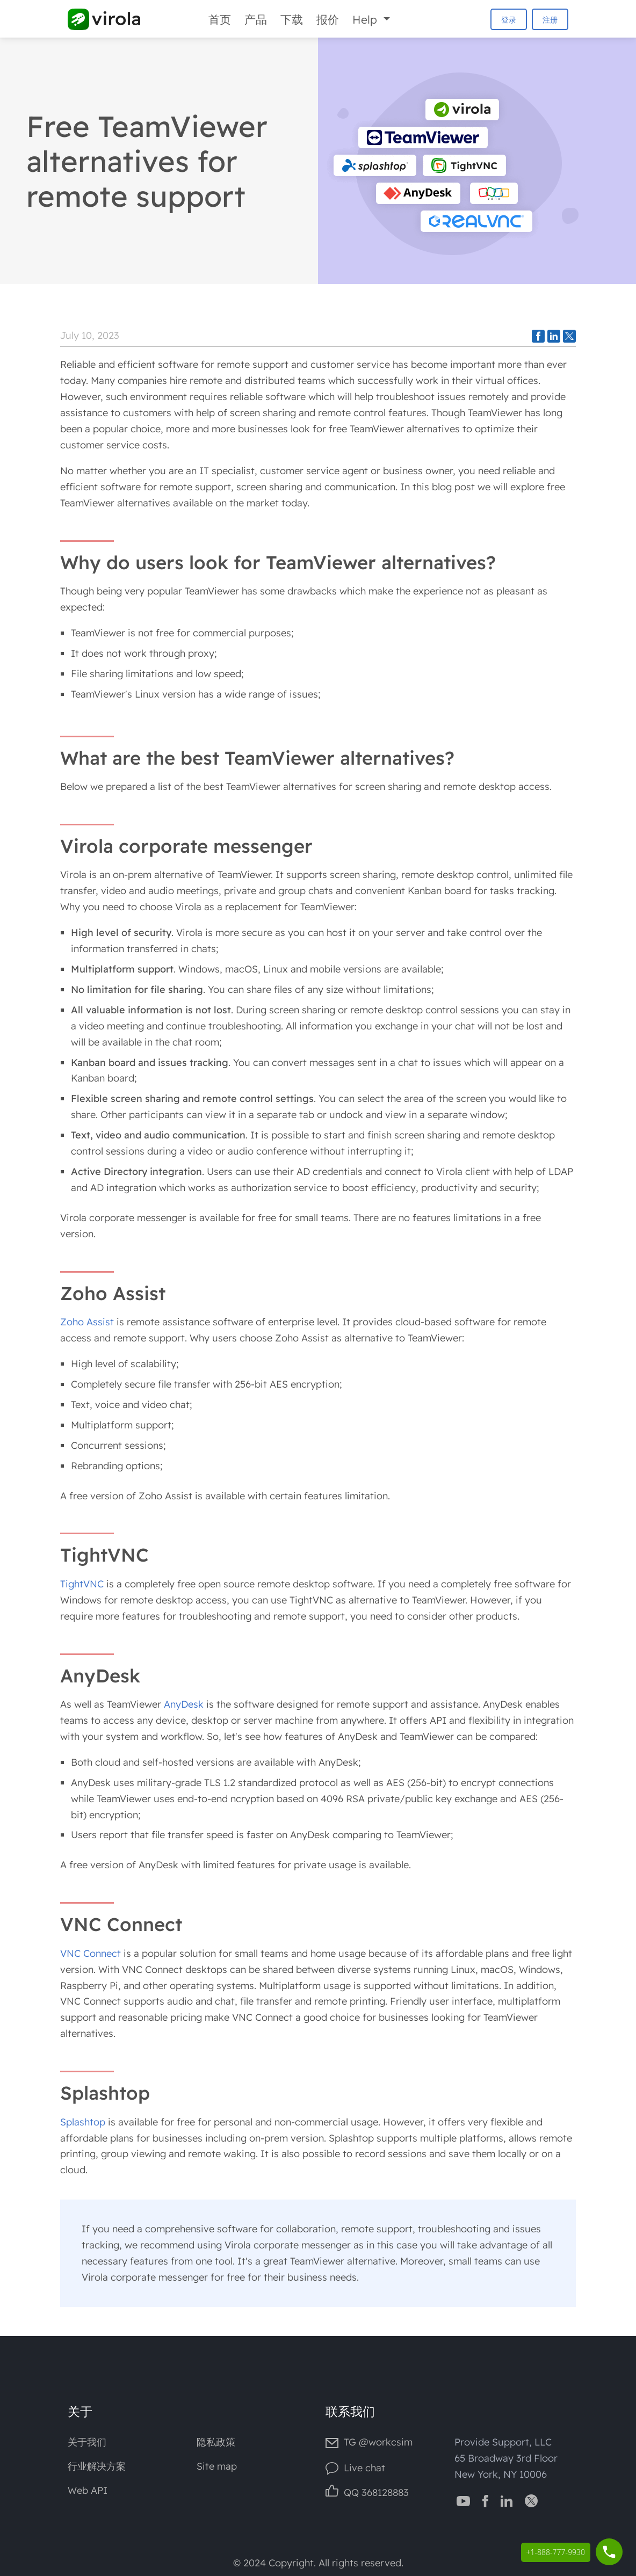 Image resolution: width=636 pixels, height=2576 pixels. What do you see at coordinates (550, 19) in the screenshot?
I see `注册` at bounding box center [550, 19].